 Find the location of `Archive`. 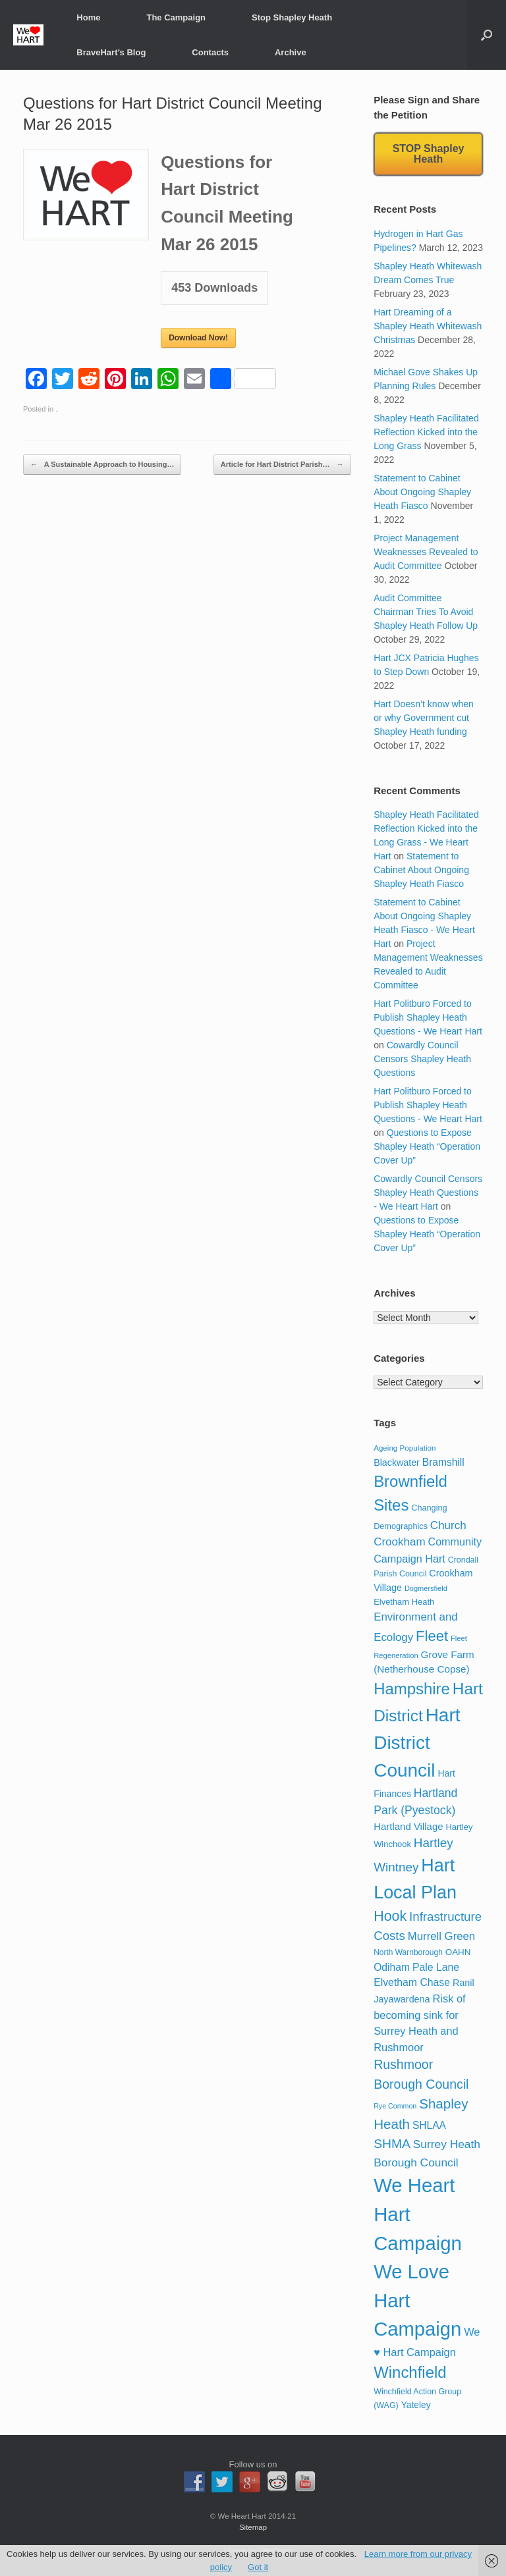

Archive is located at coordinates (290, 52).